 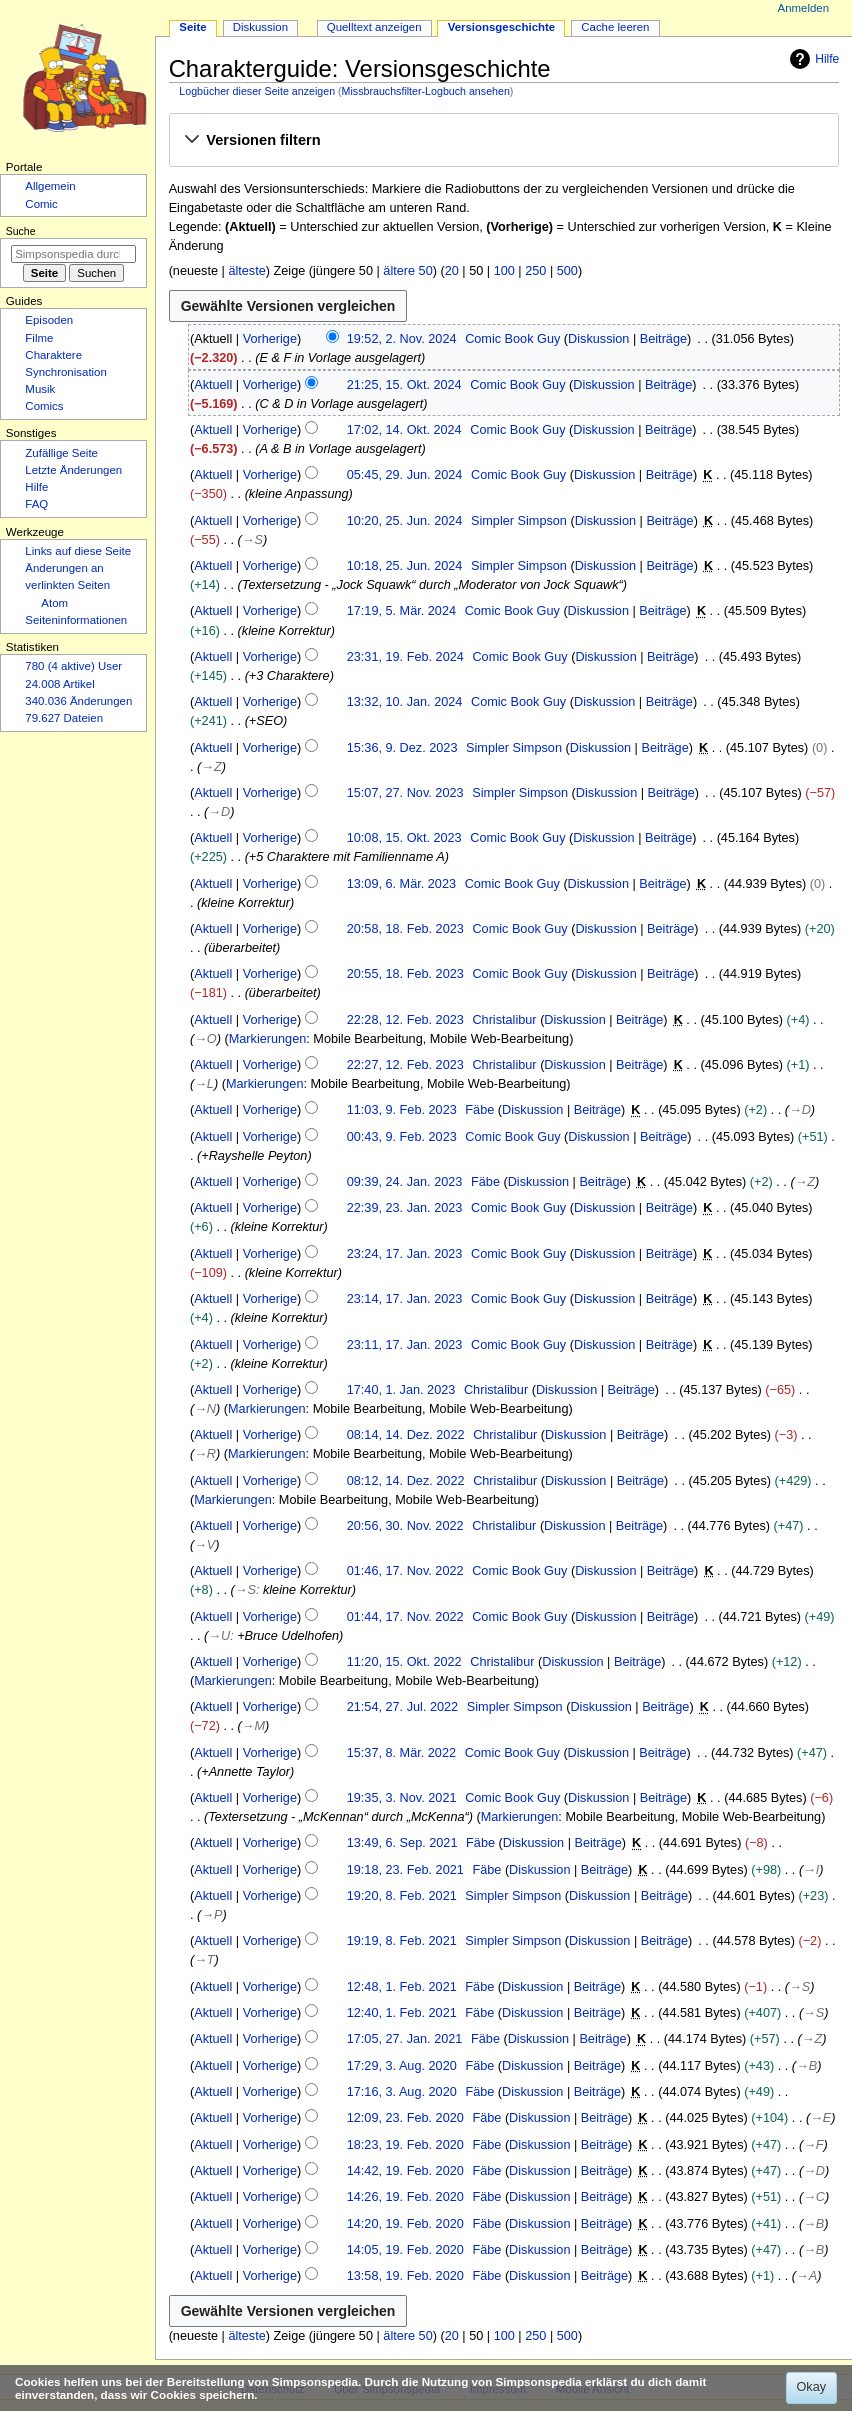 What do you see at coordinates (405, 1020) in the screenshot?
I see `22:28, 12. Feb. 2023` at bounding box center [405, 1020].